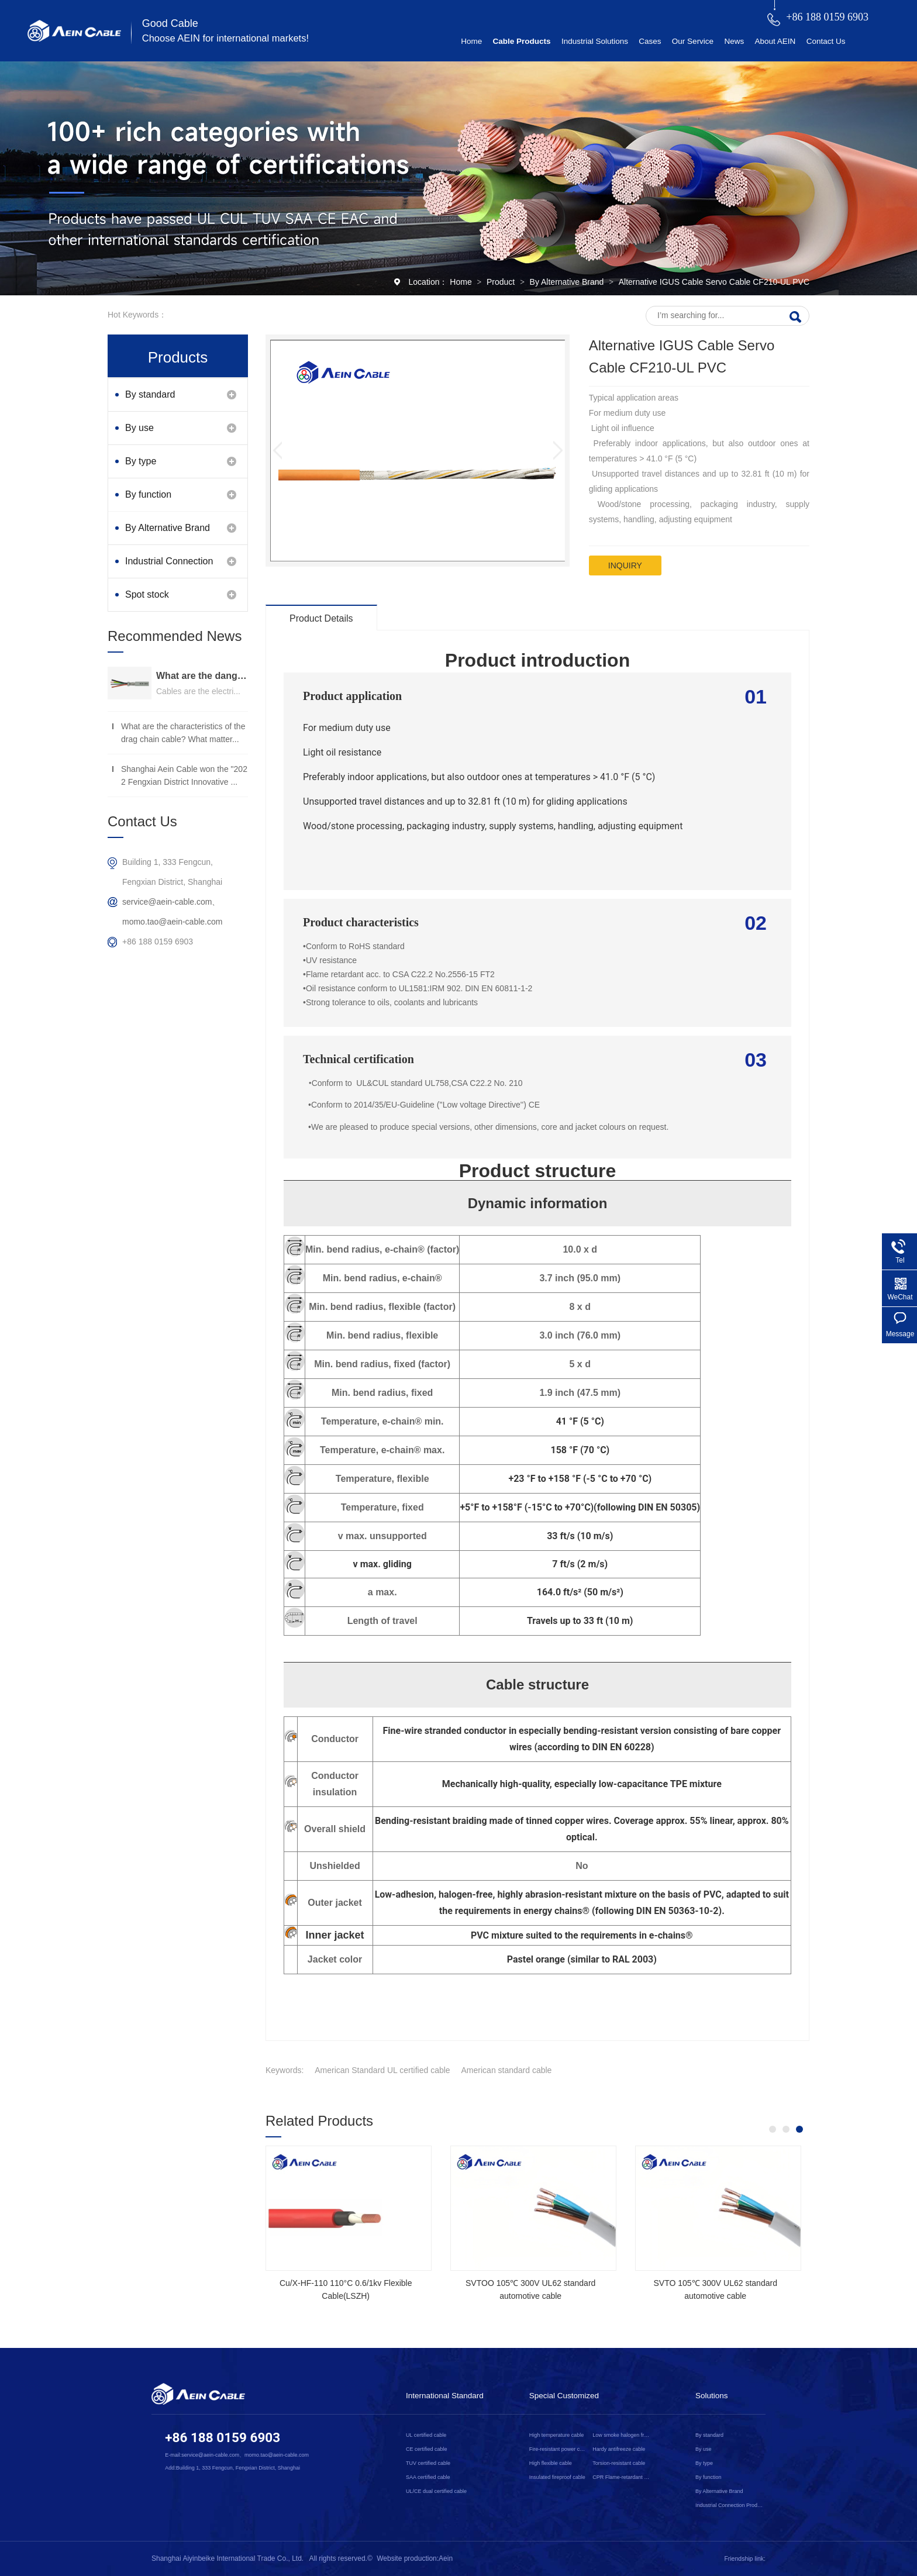  I want to click on TUV certified cable, so click(428, 2463).